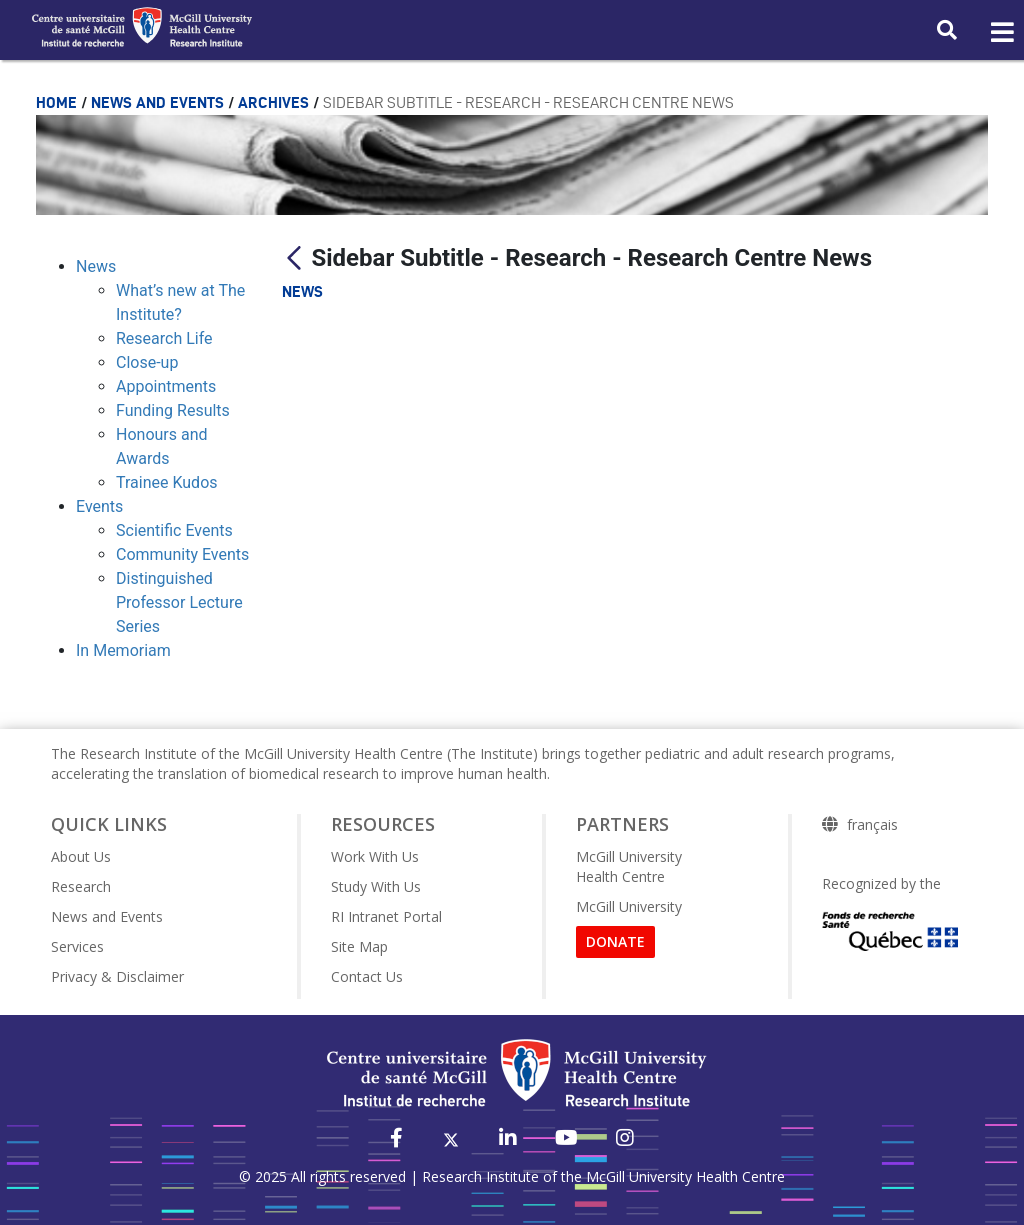 The width and height of the screenshot is (1024, 1225). Describe the element at coordinates (386, 916) in the screenshot. I see `RI Intranet Portal` at that location.